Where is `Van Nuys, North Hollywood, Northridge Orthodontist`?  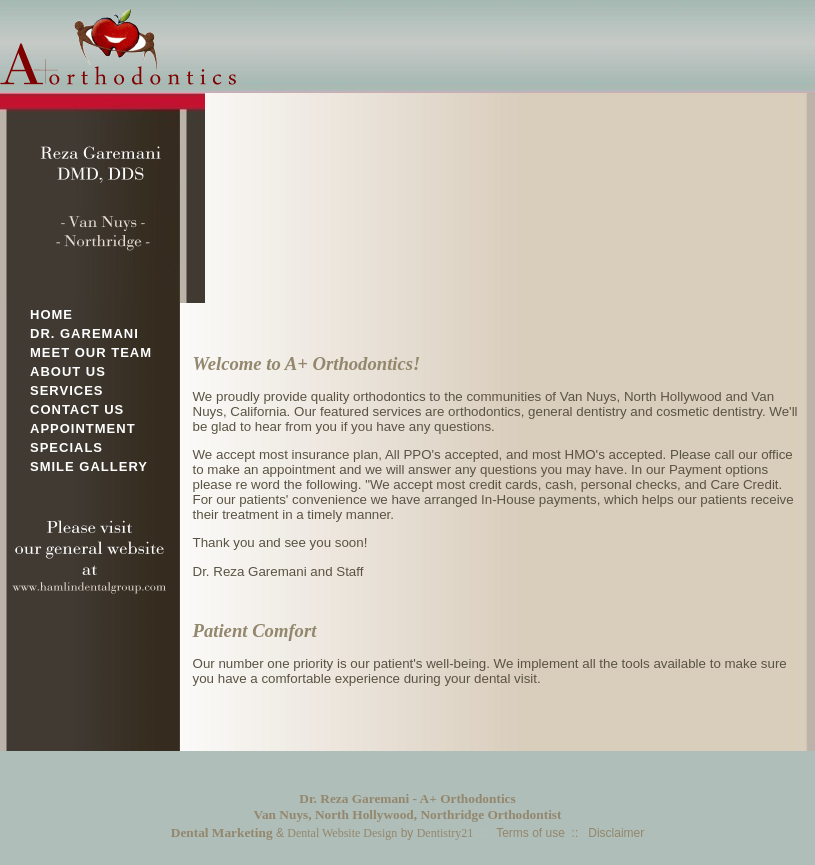
Van Nuys, North Hollywood, Northridge Orthodontist is located at coordinates (408, 814).